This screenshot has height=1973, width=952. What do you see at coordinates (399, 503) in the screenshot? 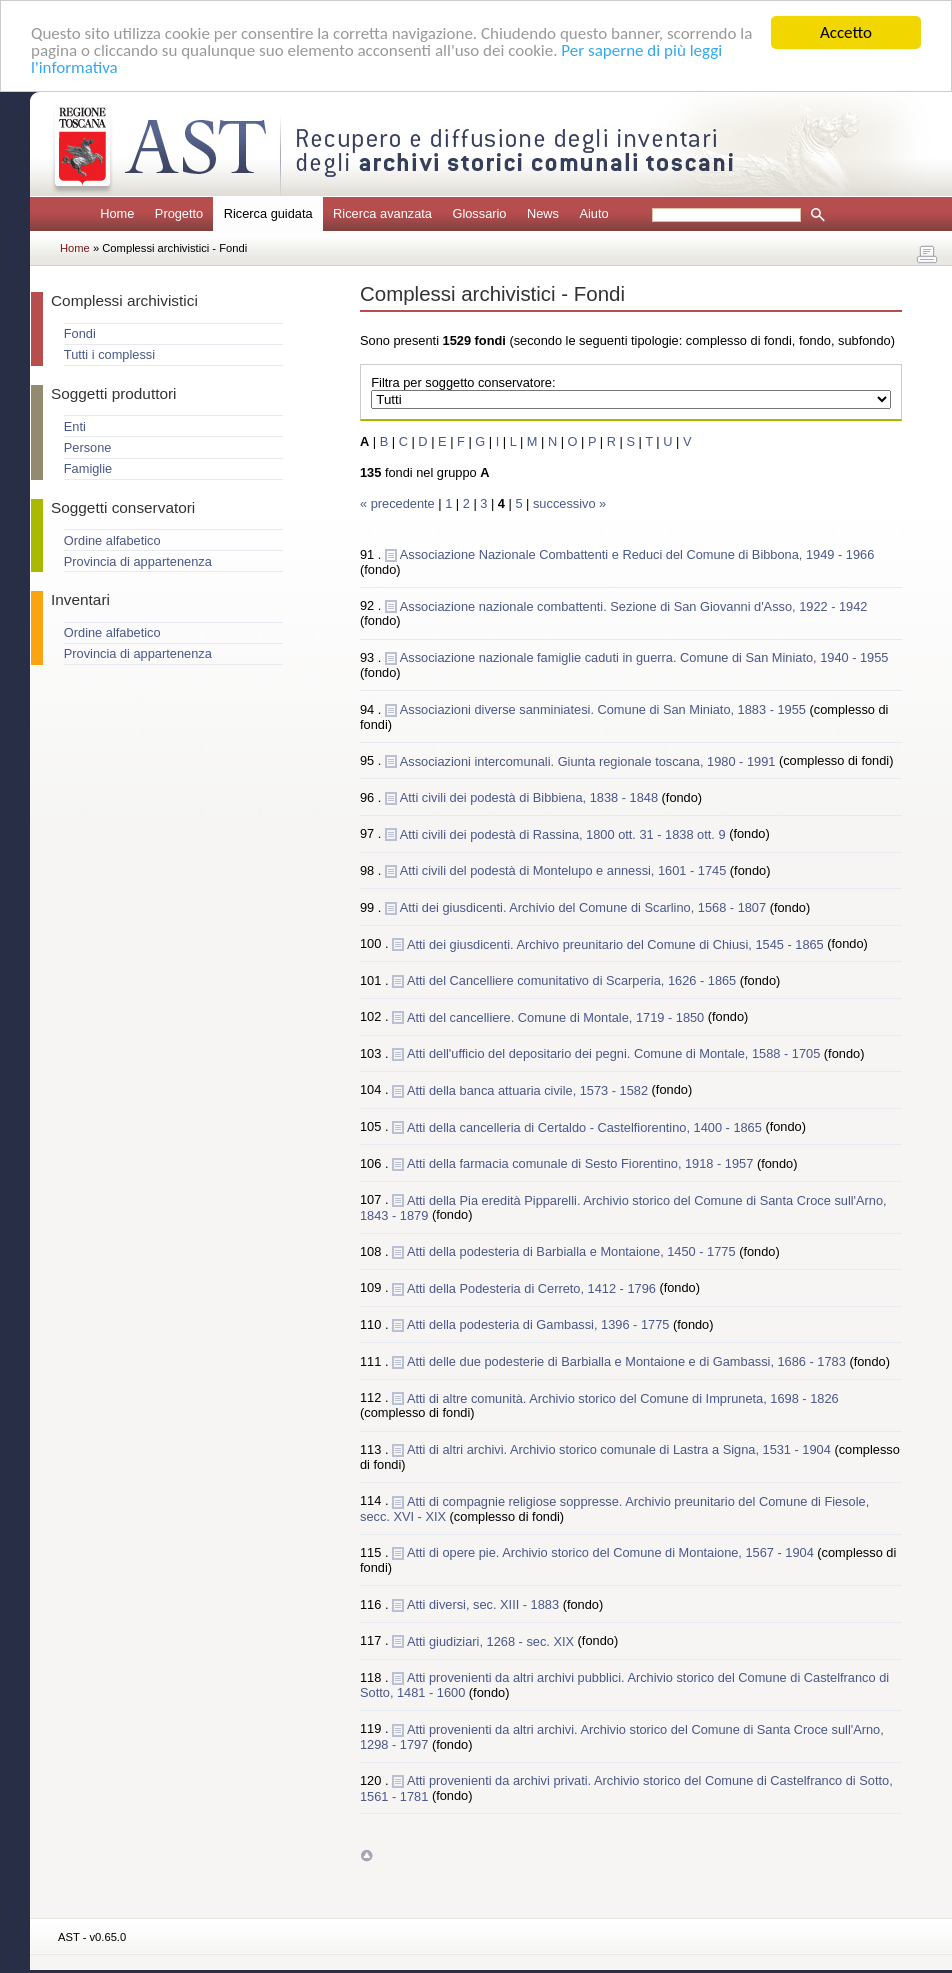
I see `« precedente` at bounding box center [399, 503].